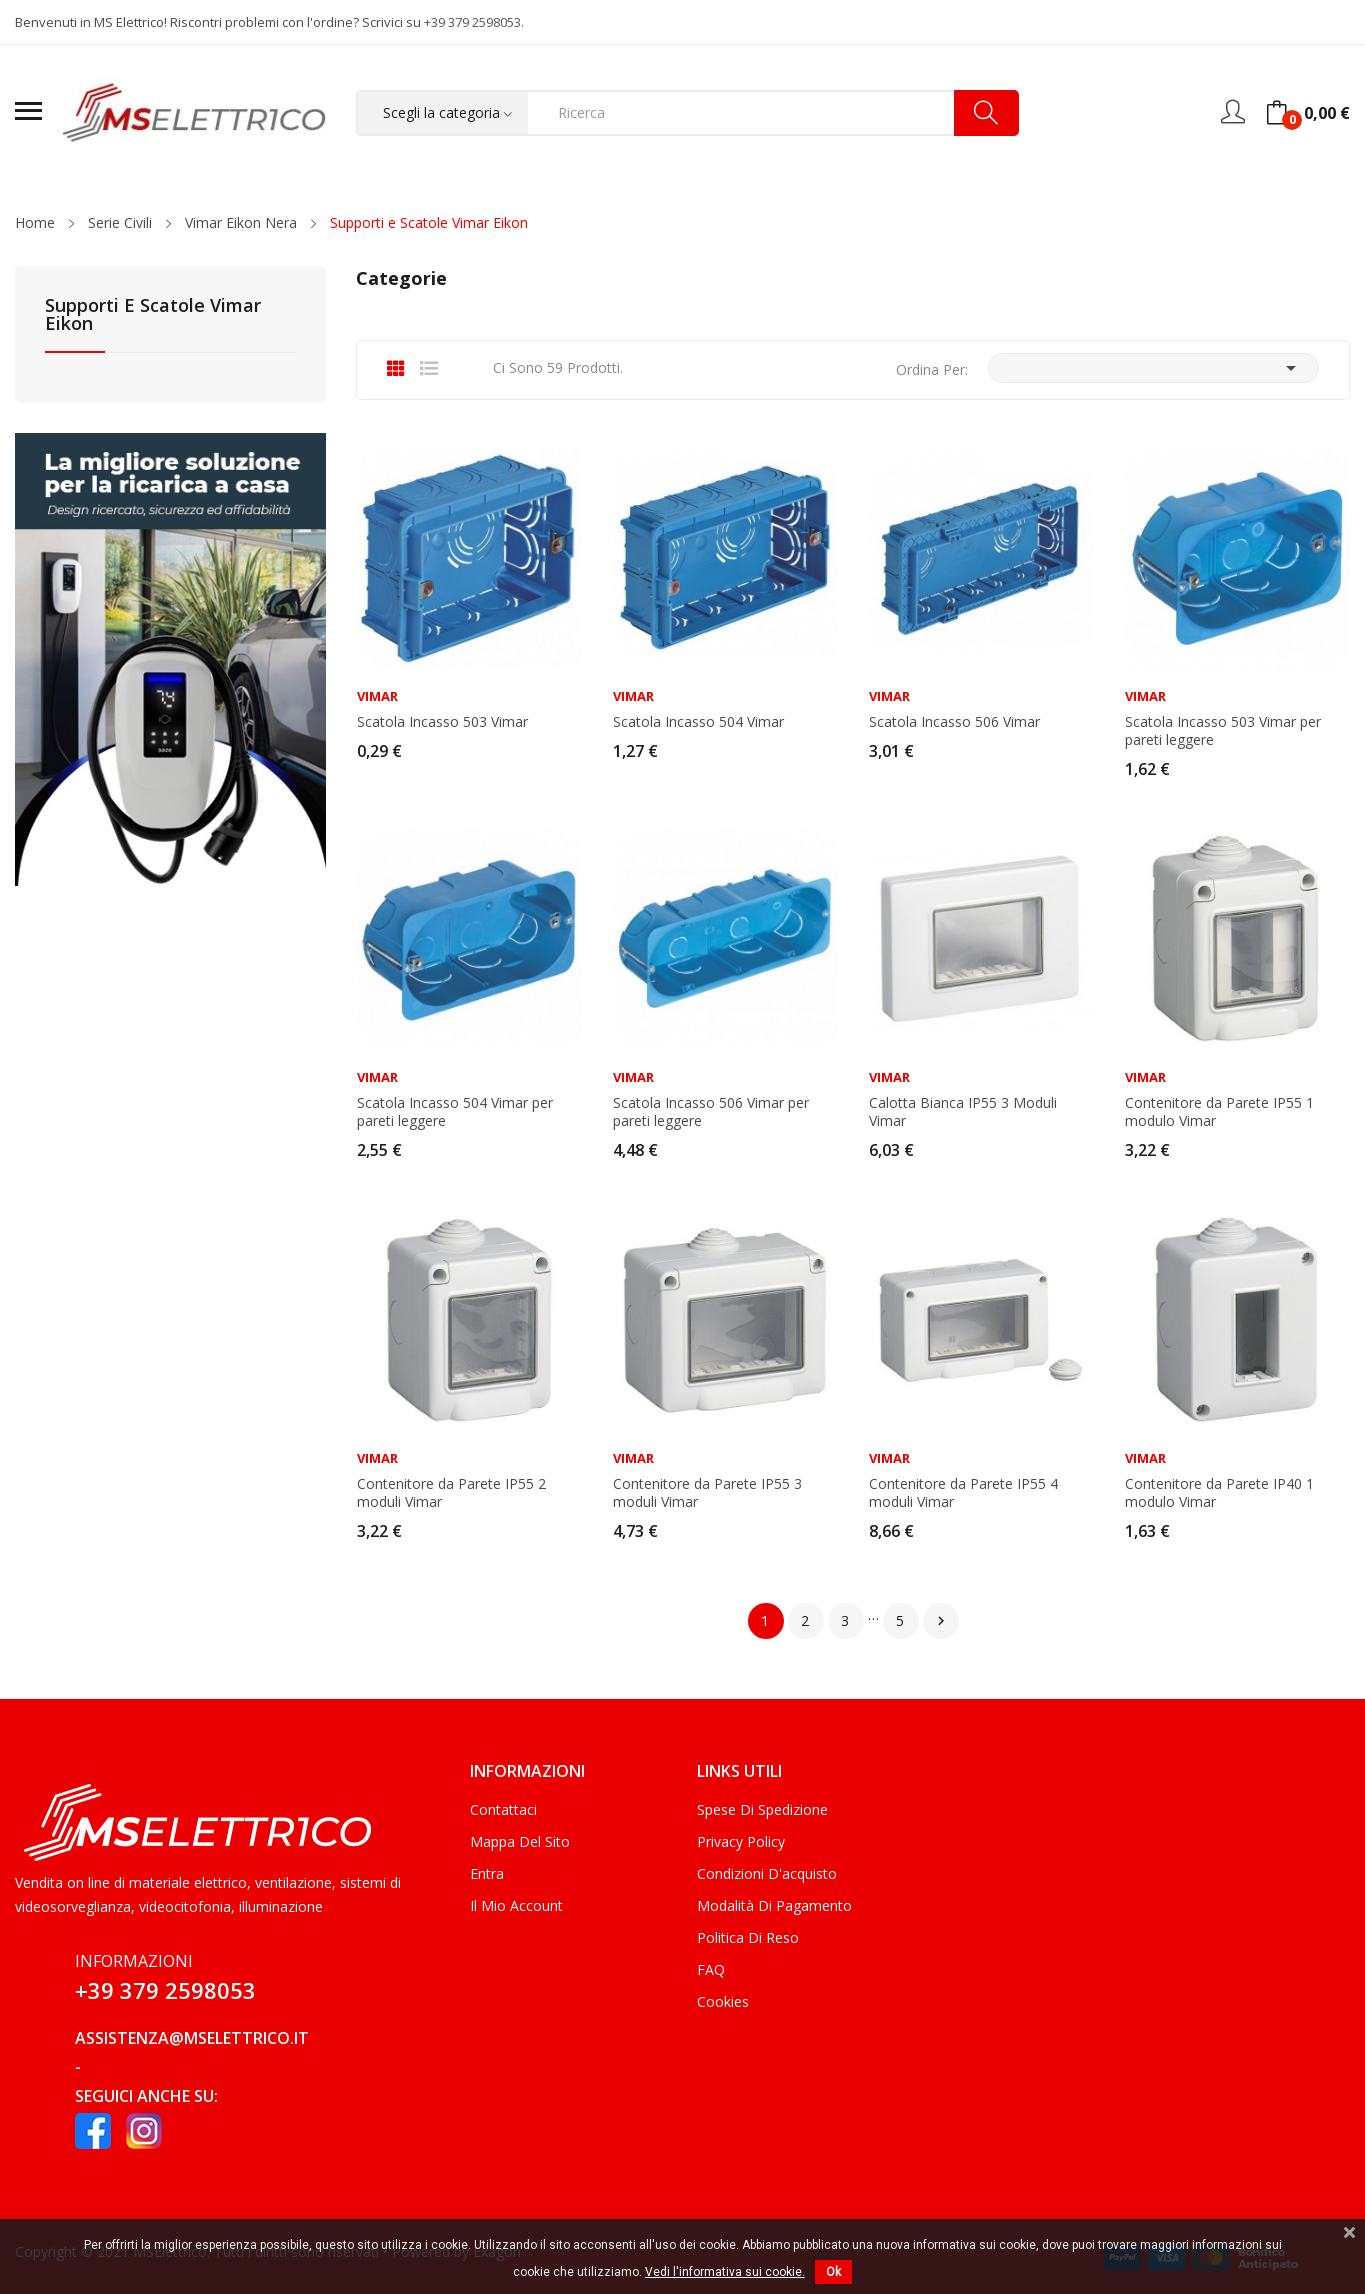 This screenshot has height=2294, width=1365. What do you see at coordinates (741, 1841) in the screenshot?
I see `Privacy Policy` at bounding box center [741, 1841].